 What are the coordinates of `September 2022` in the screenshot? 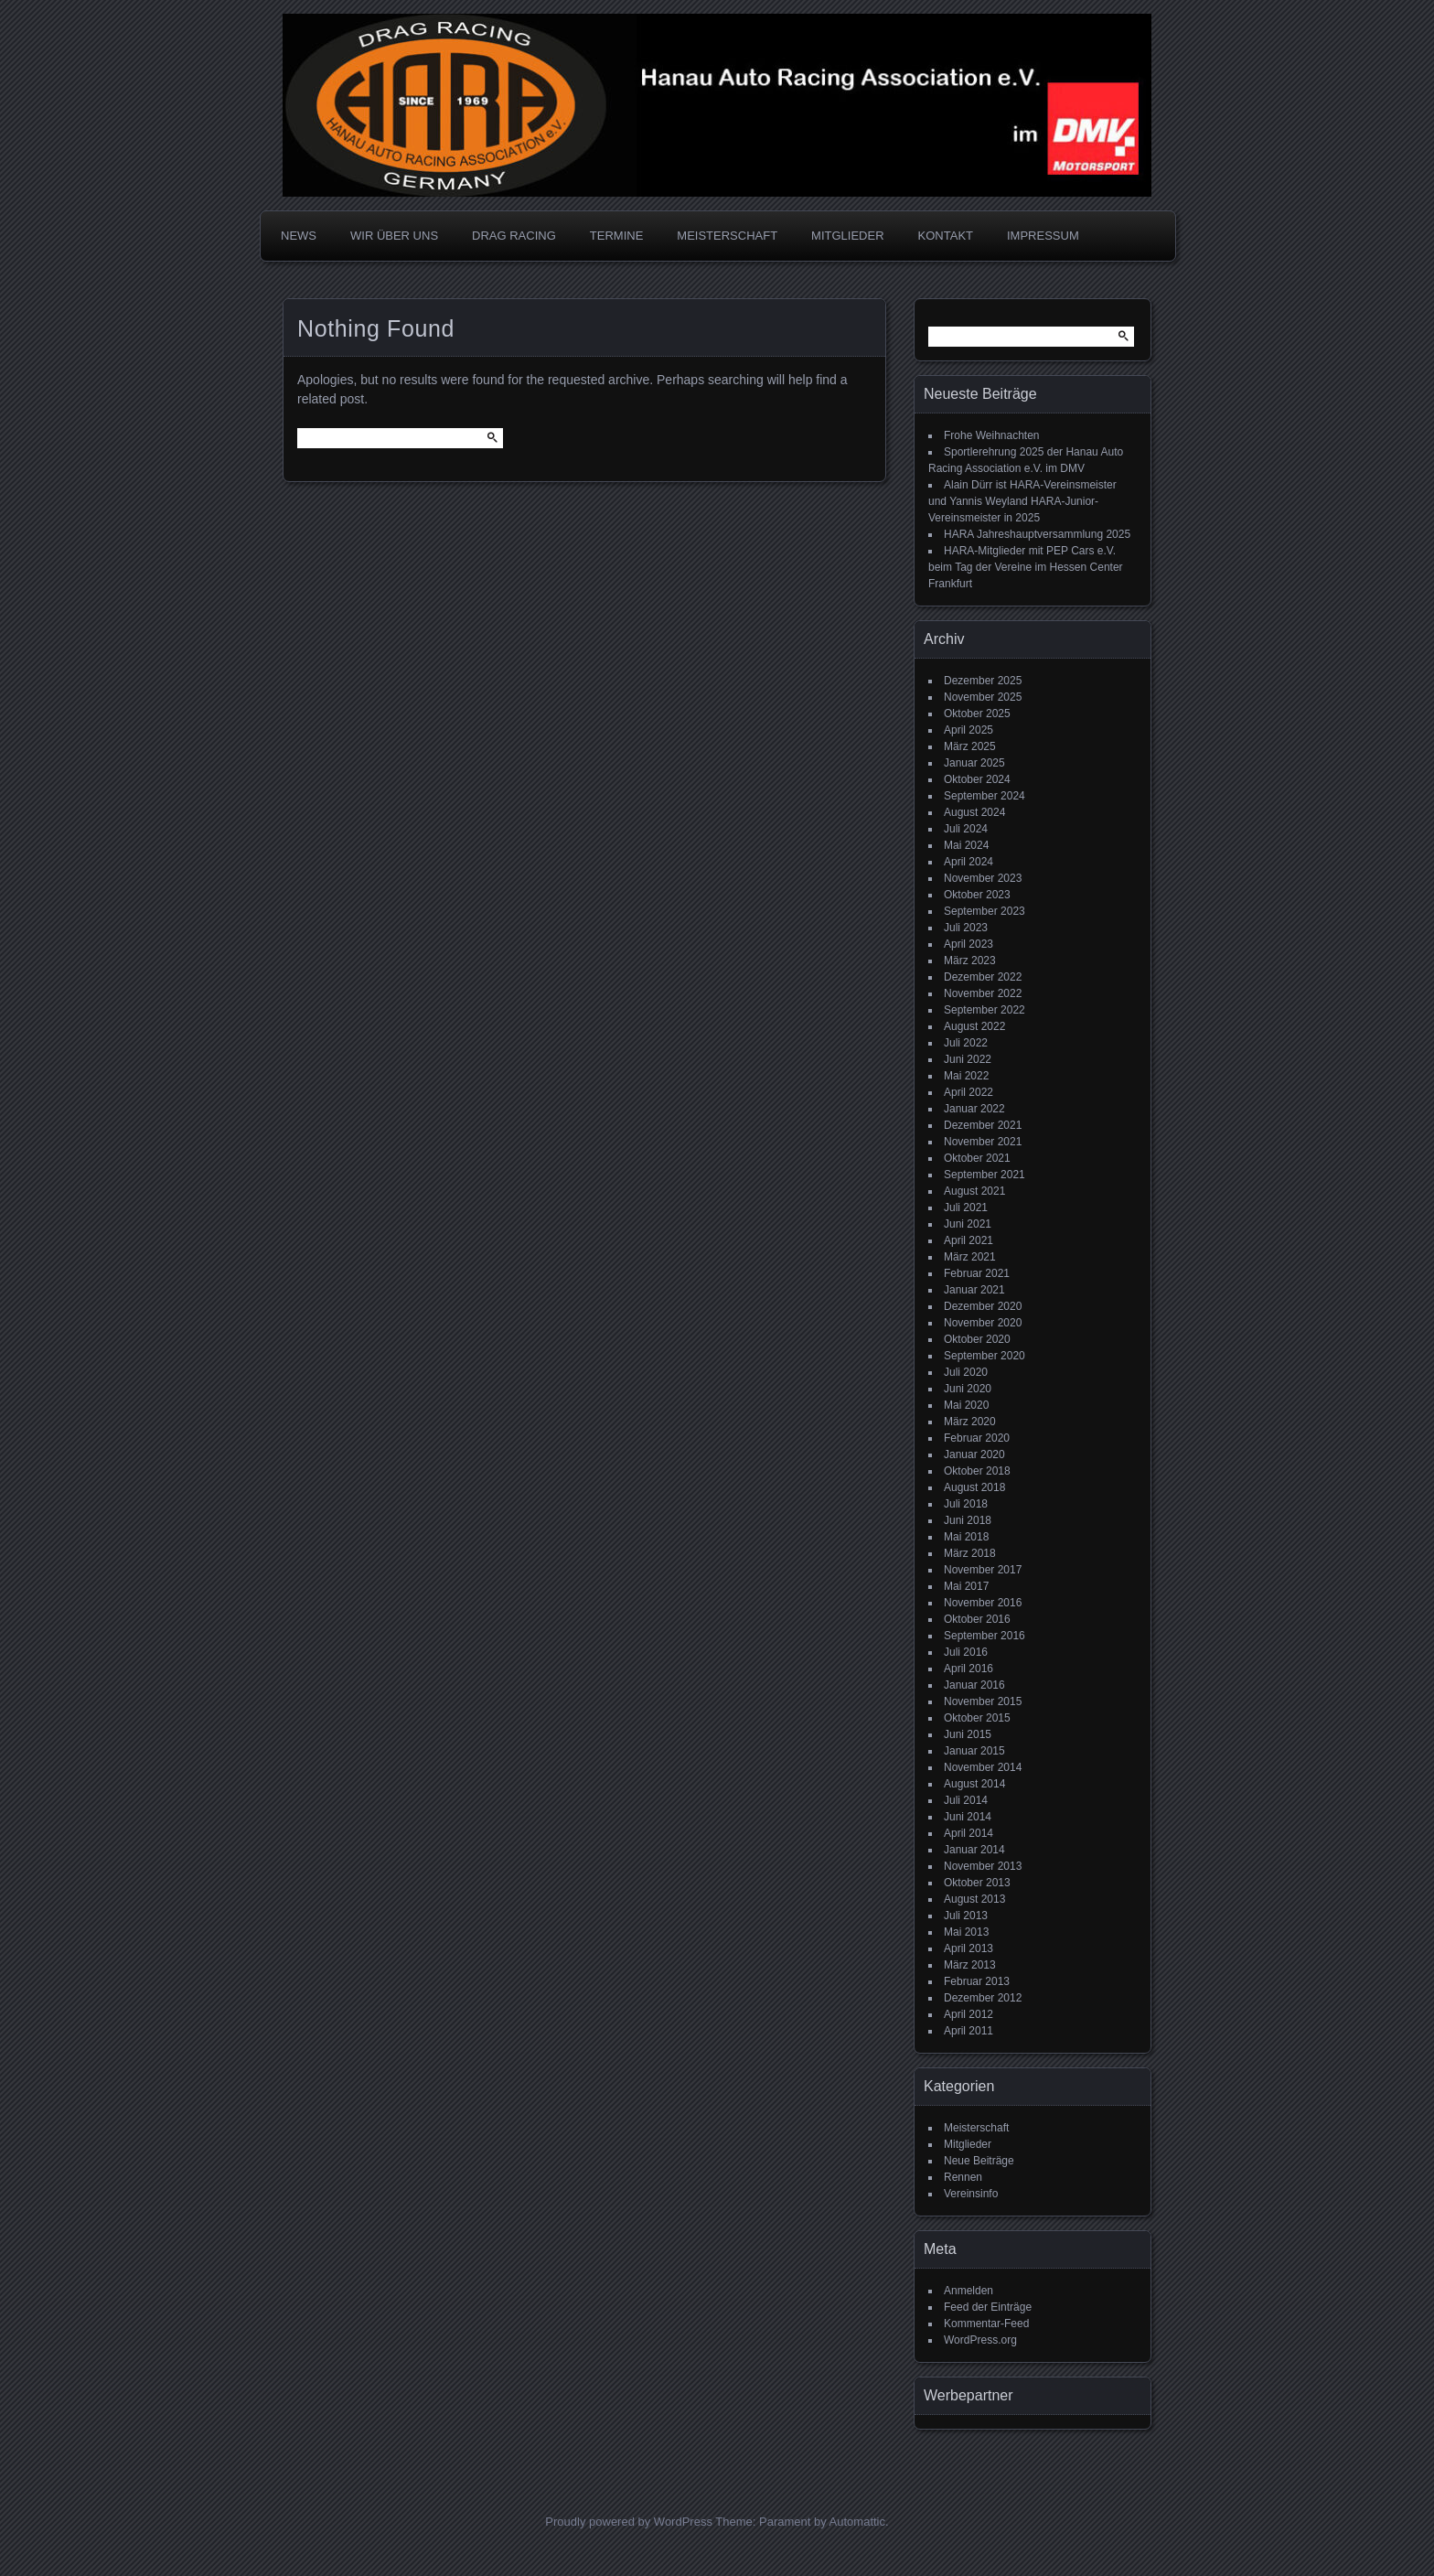 It's located at (984, 1010).